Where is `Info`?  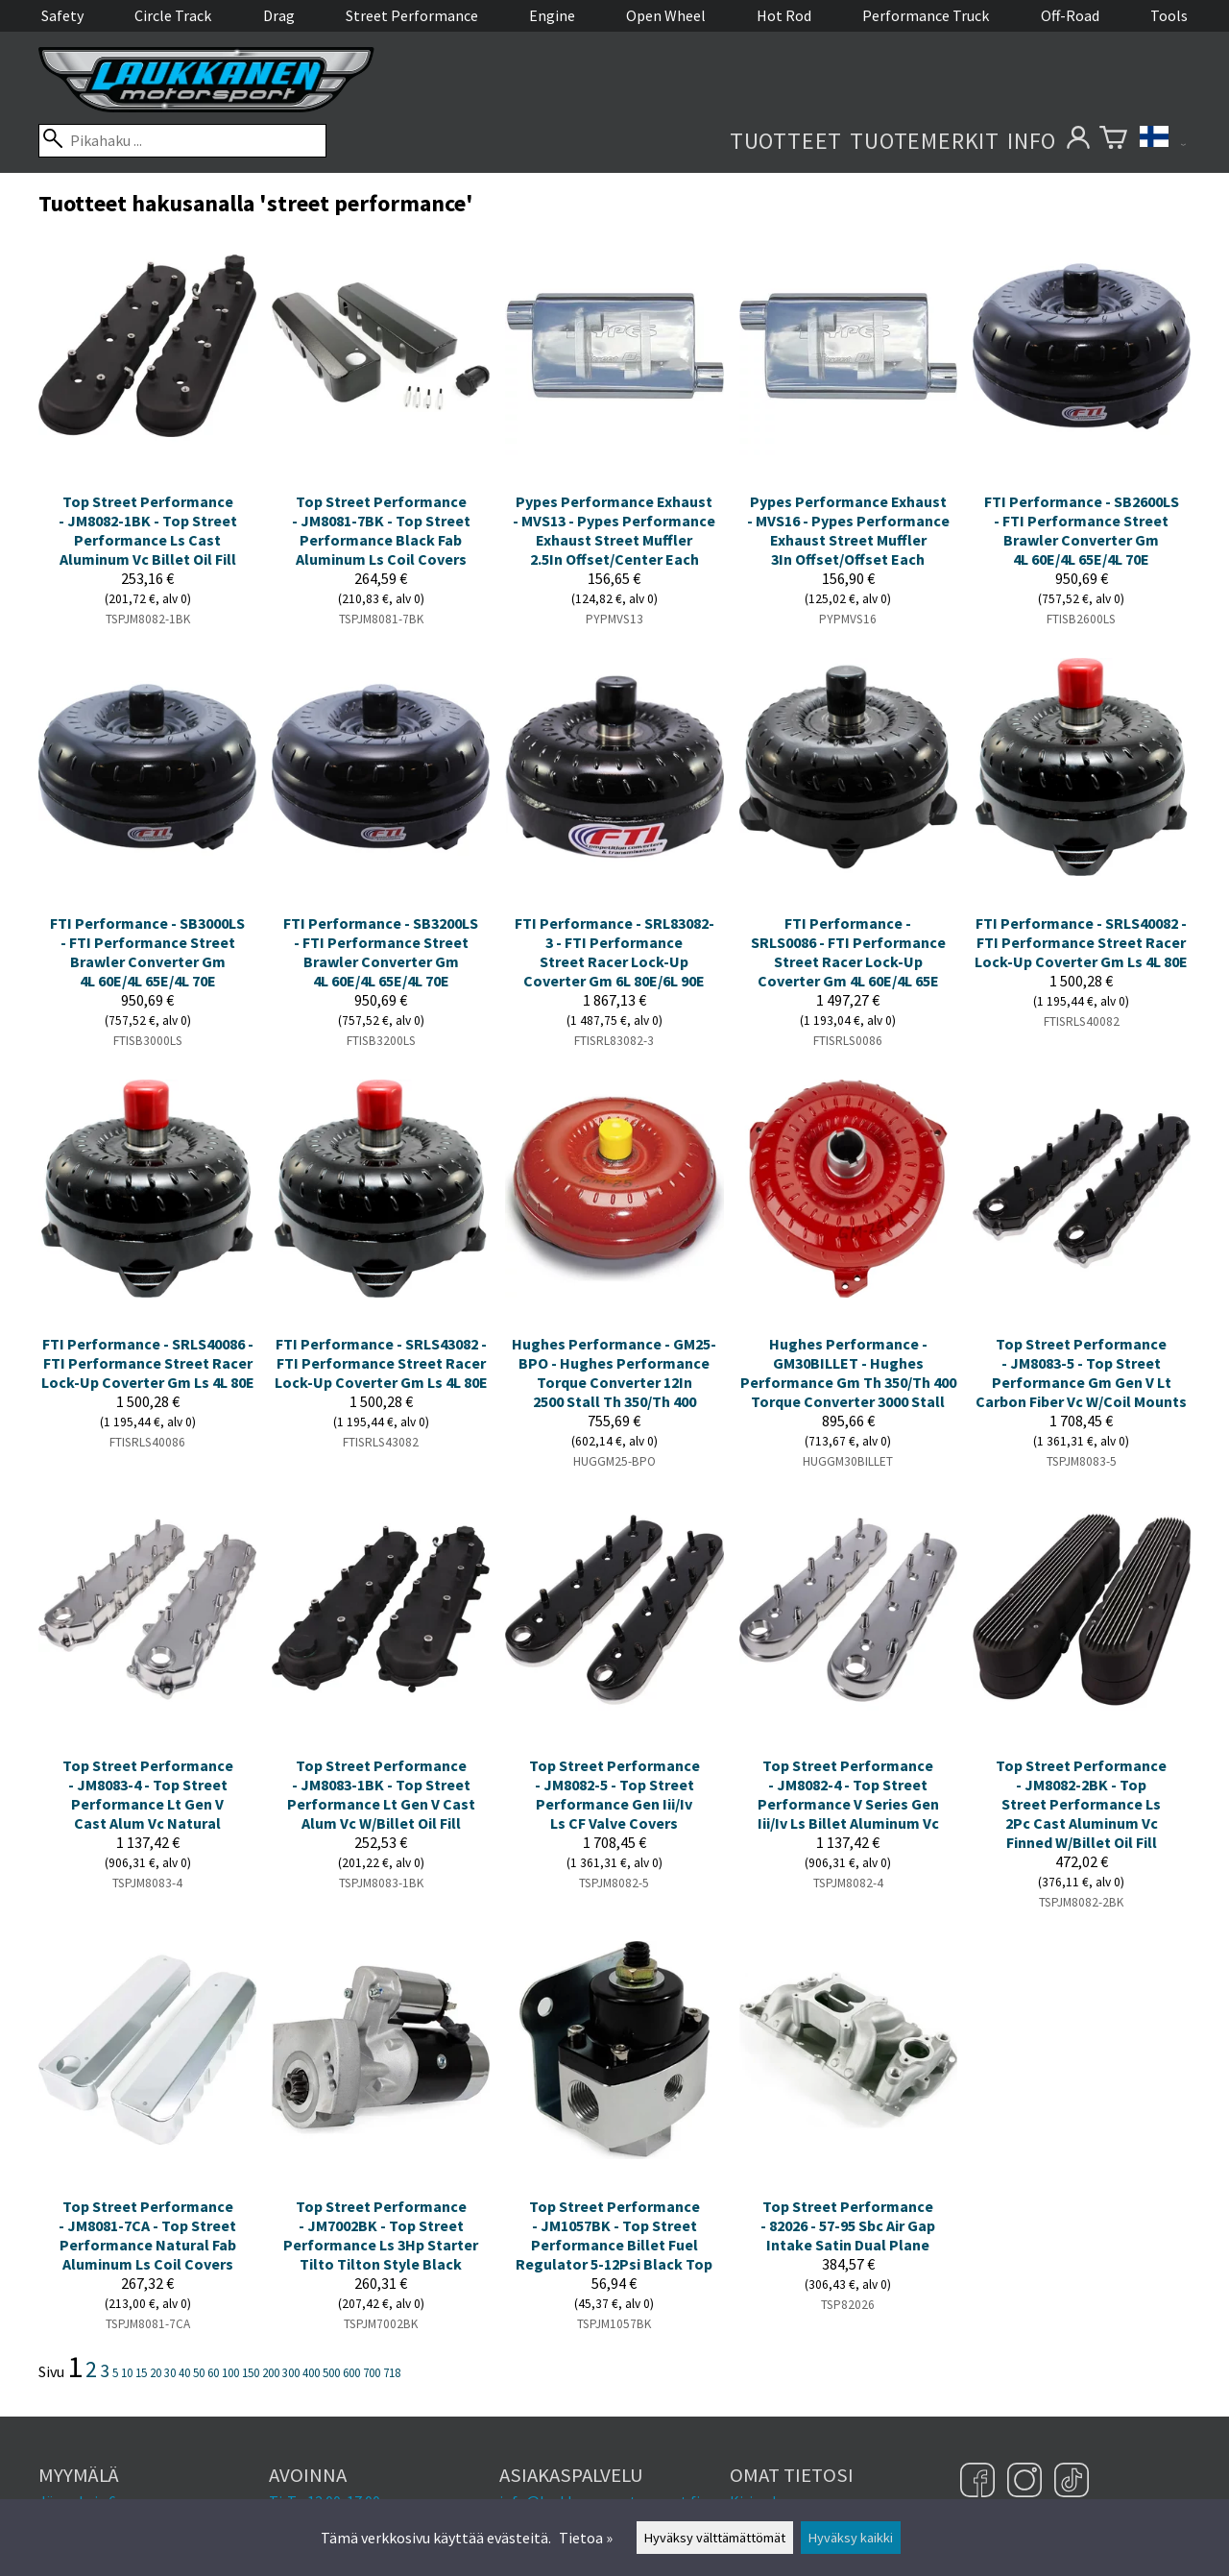 Info is located at coordinates (1031, 141).